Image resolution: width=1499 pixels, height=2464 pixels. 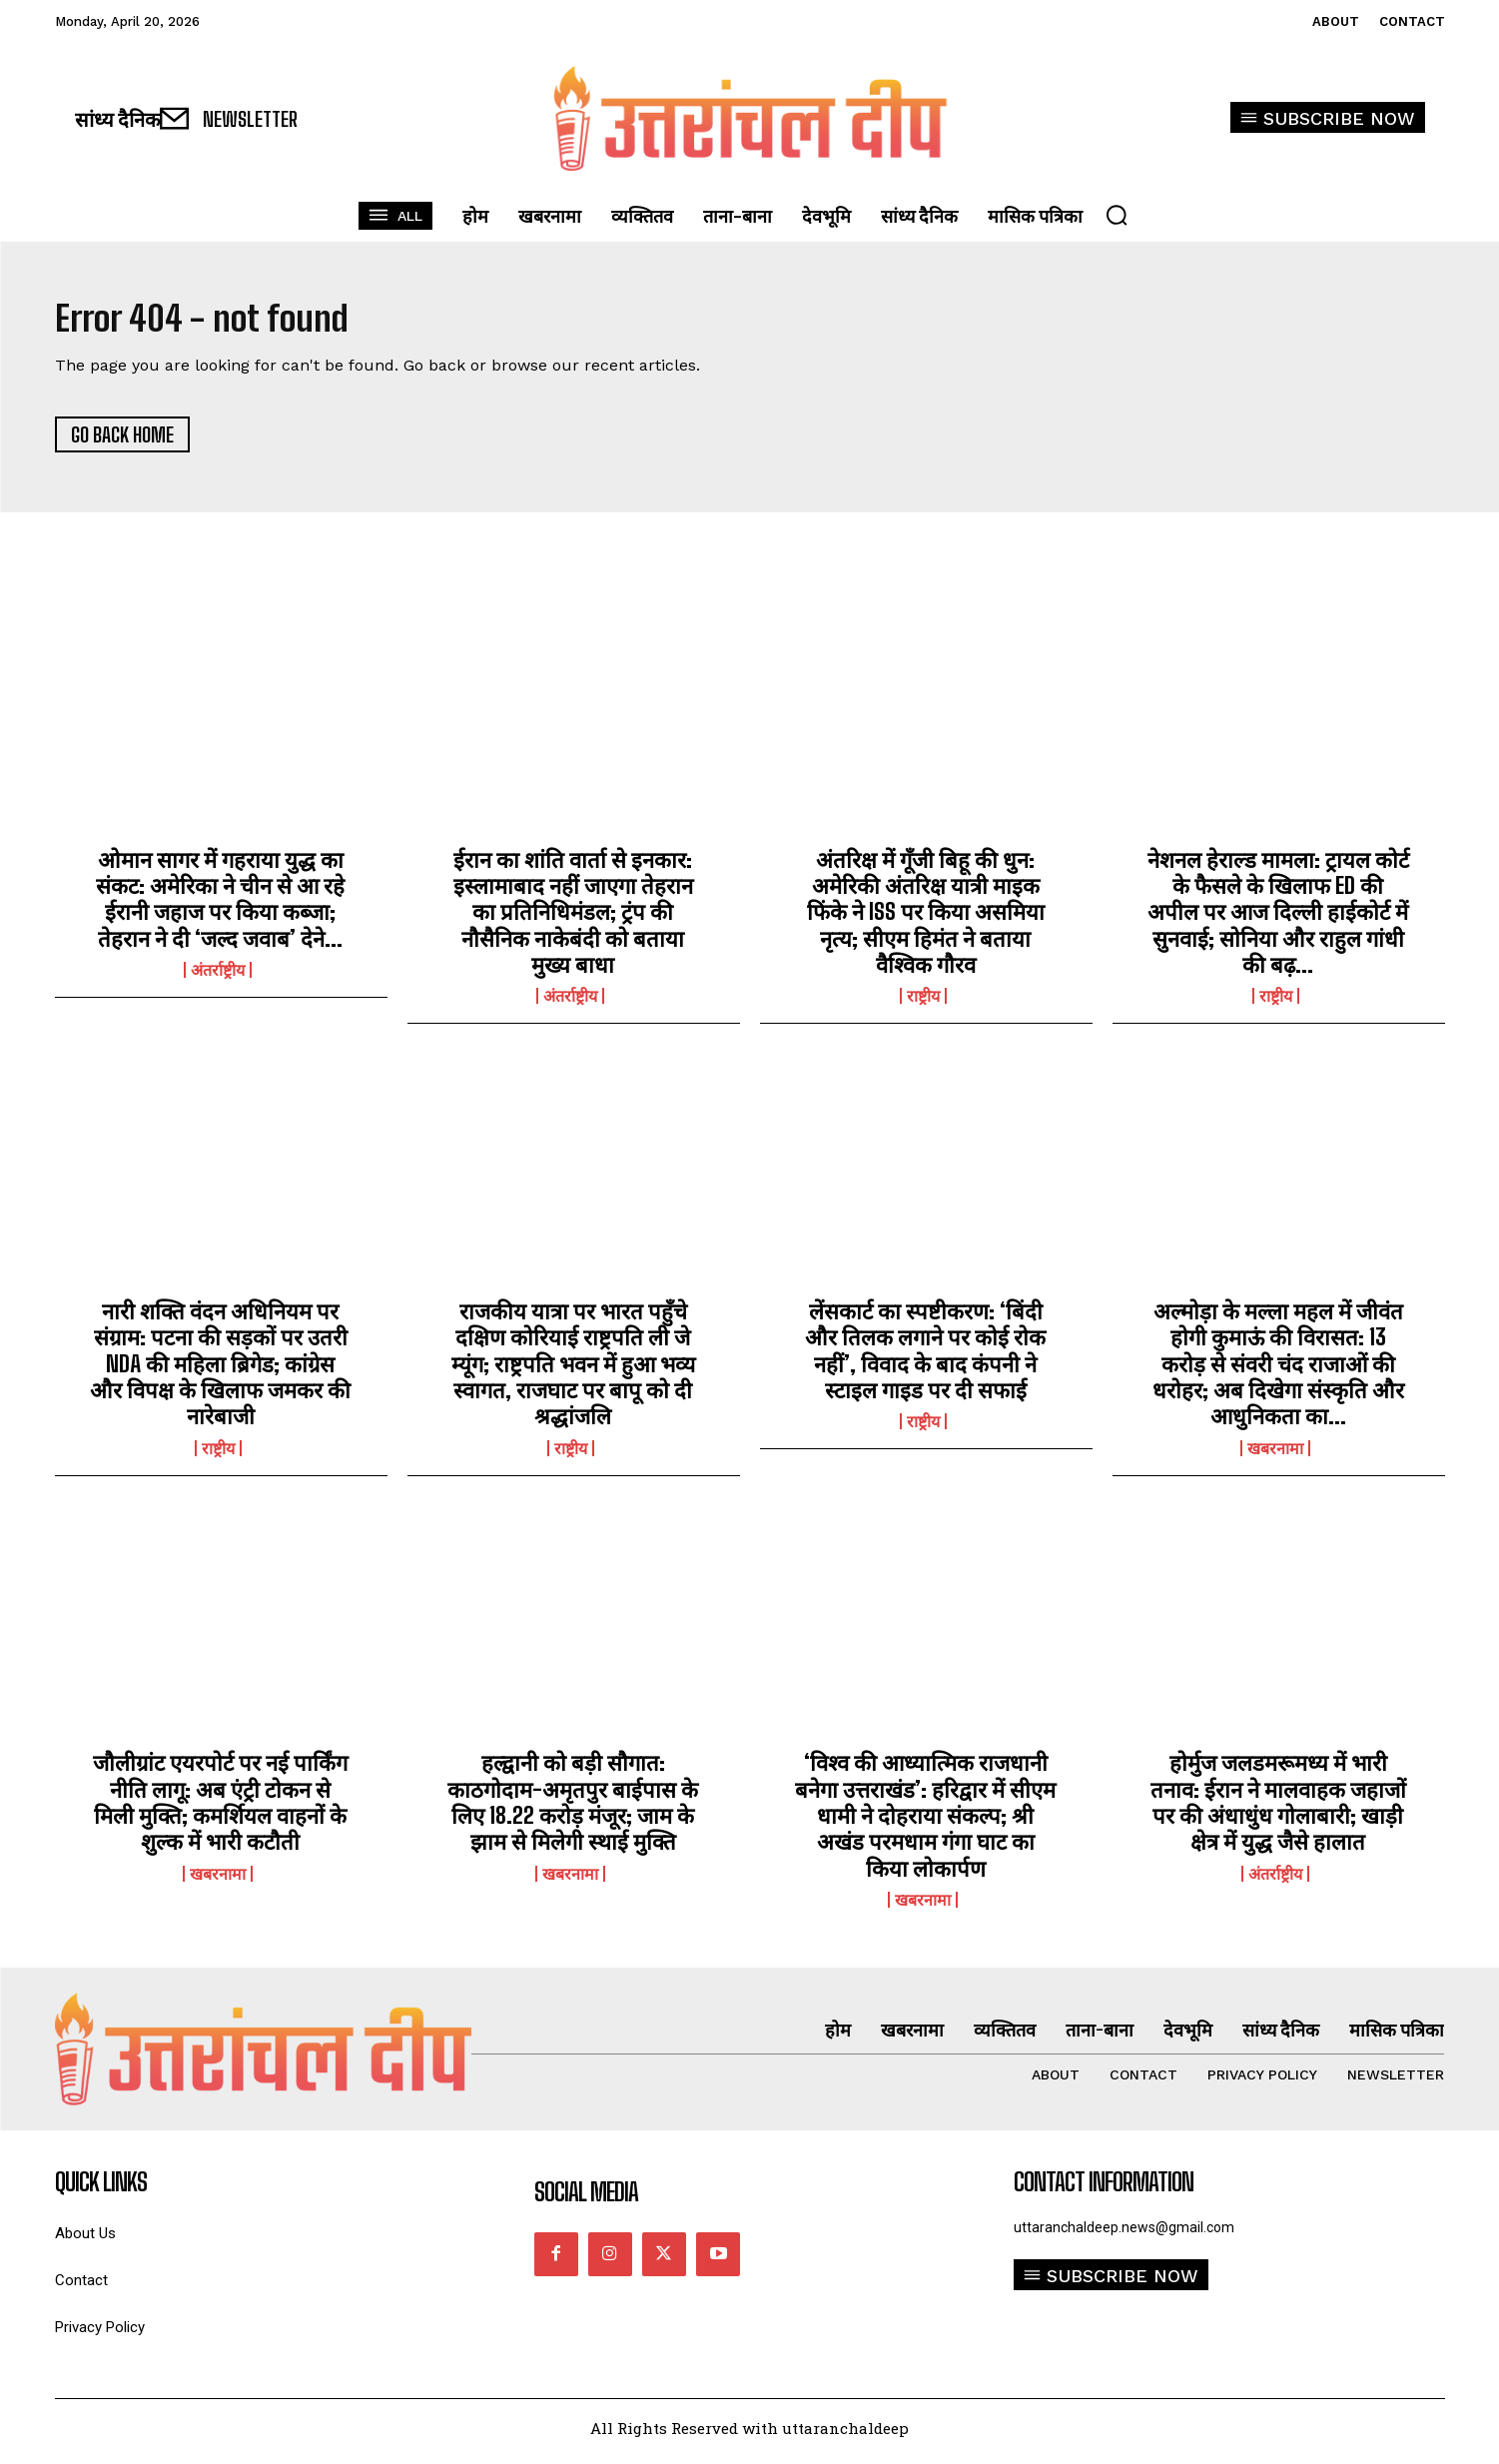 I want to click on होर्मुज जलडमरूमध्य में भारी तनाव: ईरान ने मालवाहक जहाजों पर की अंधाधुंध गोलाबारी; खाड़ी क्षेत्र में युद्ध जैसे हालात, so click(x=1278, y=1809).